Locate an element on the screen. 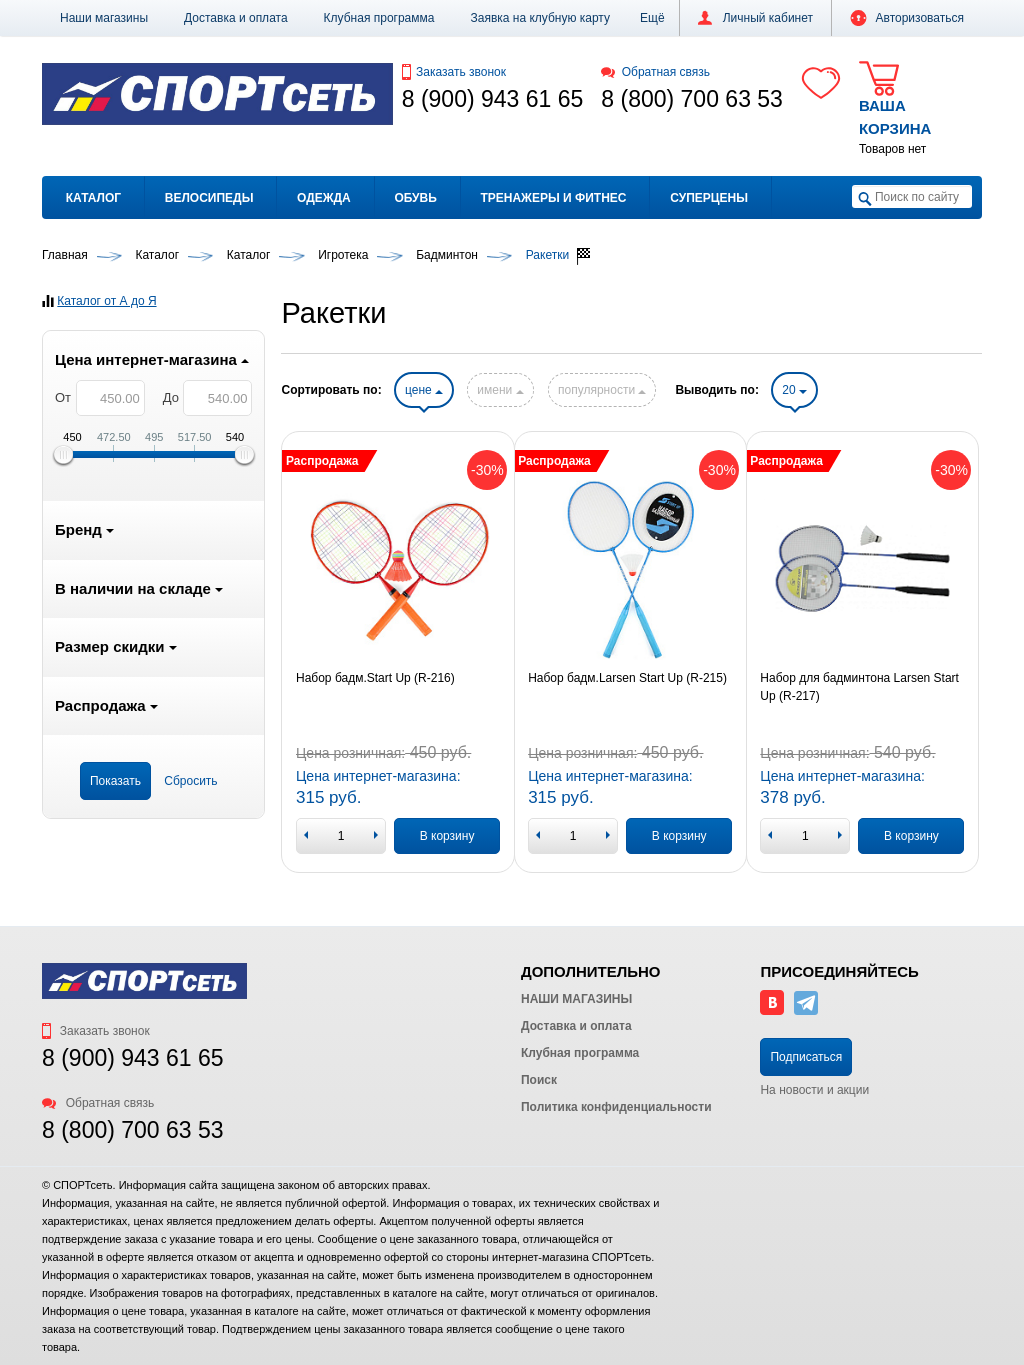  Каталог is located at coordinates (93, 198).